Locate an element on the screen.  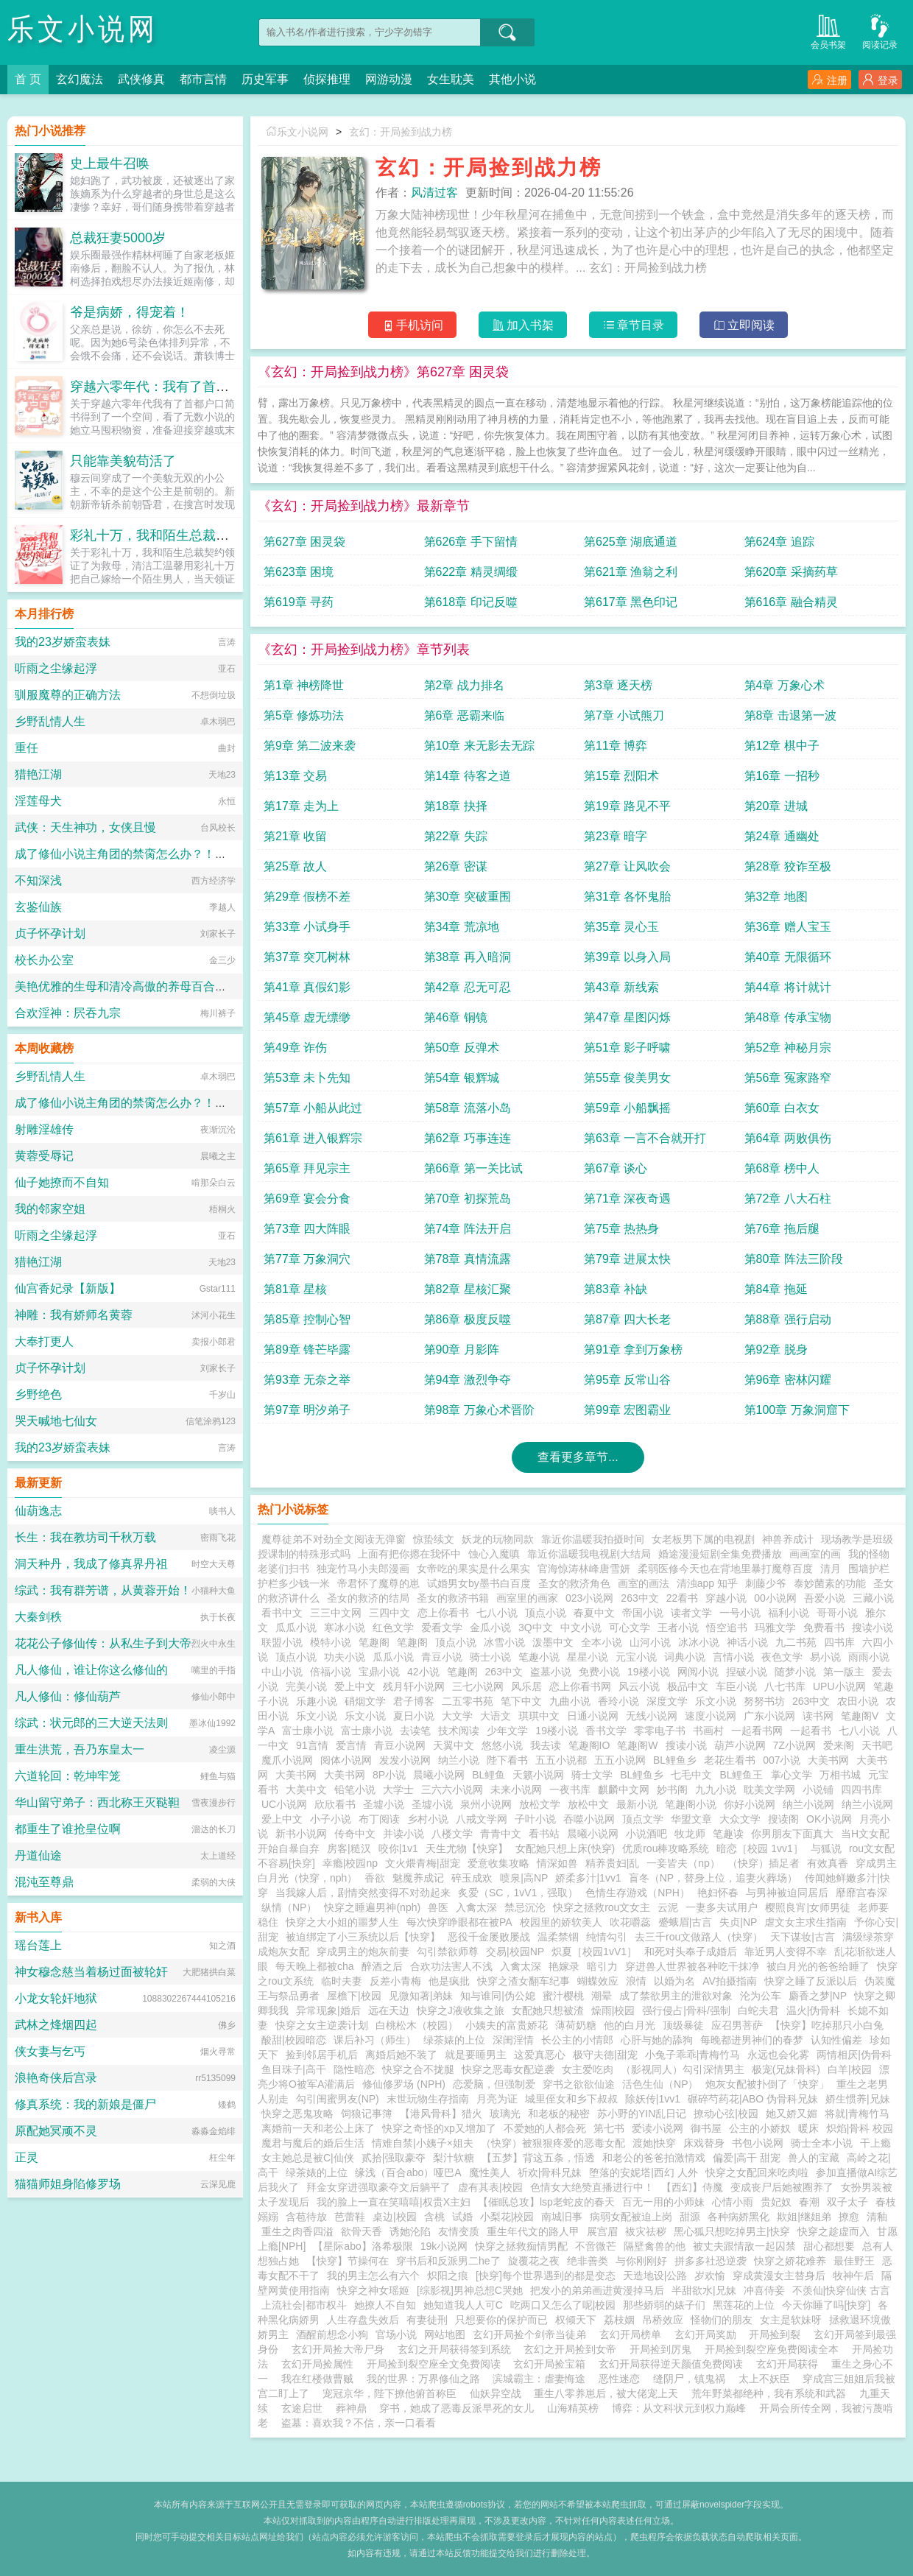
被迫绑定了小三系统以后【快穿】 is located at coordinates (363, 1937).